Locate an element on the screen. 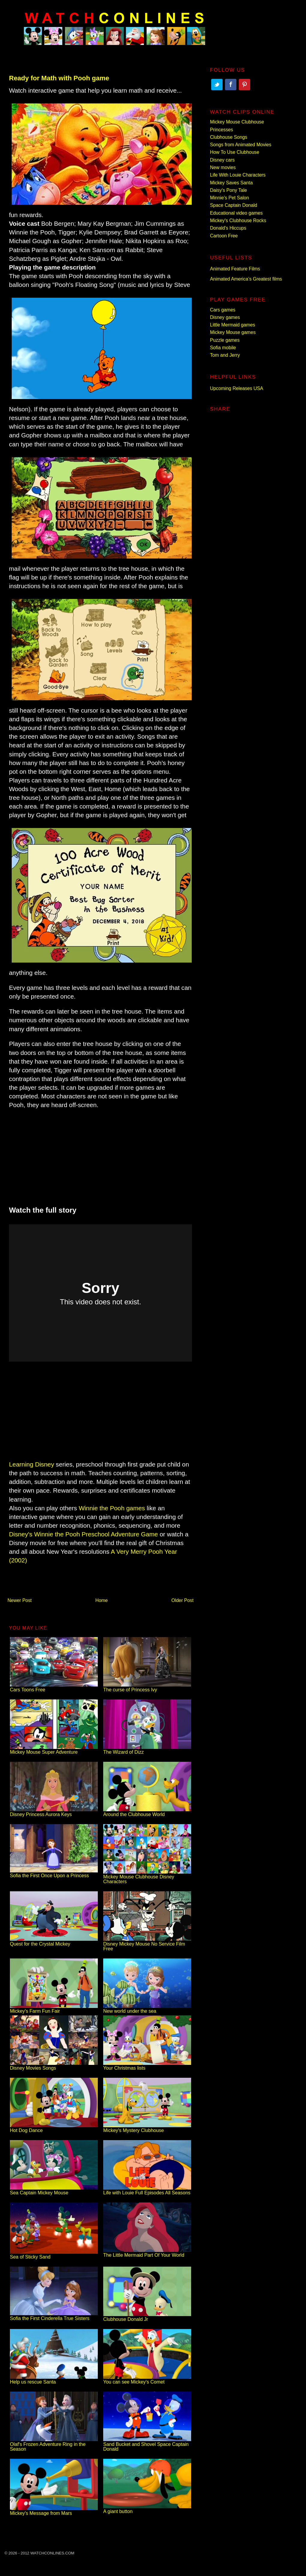 The height and width of the screenshot is (2576, 306). Mickey's Message from Mars is located at coordinates (54, 2511).